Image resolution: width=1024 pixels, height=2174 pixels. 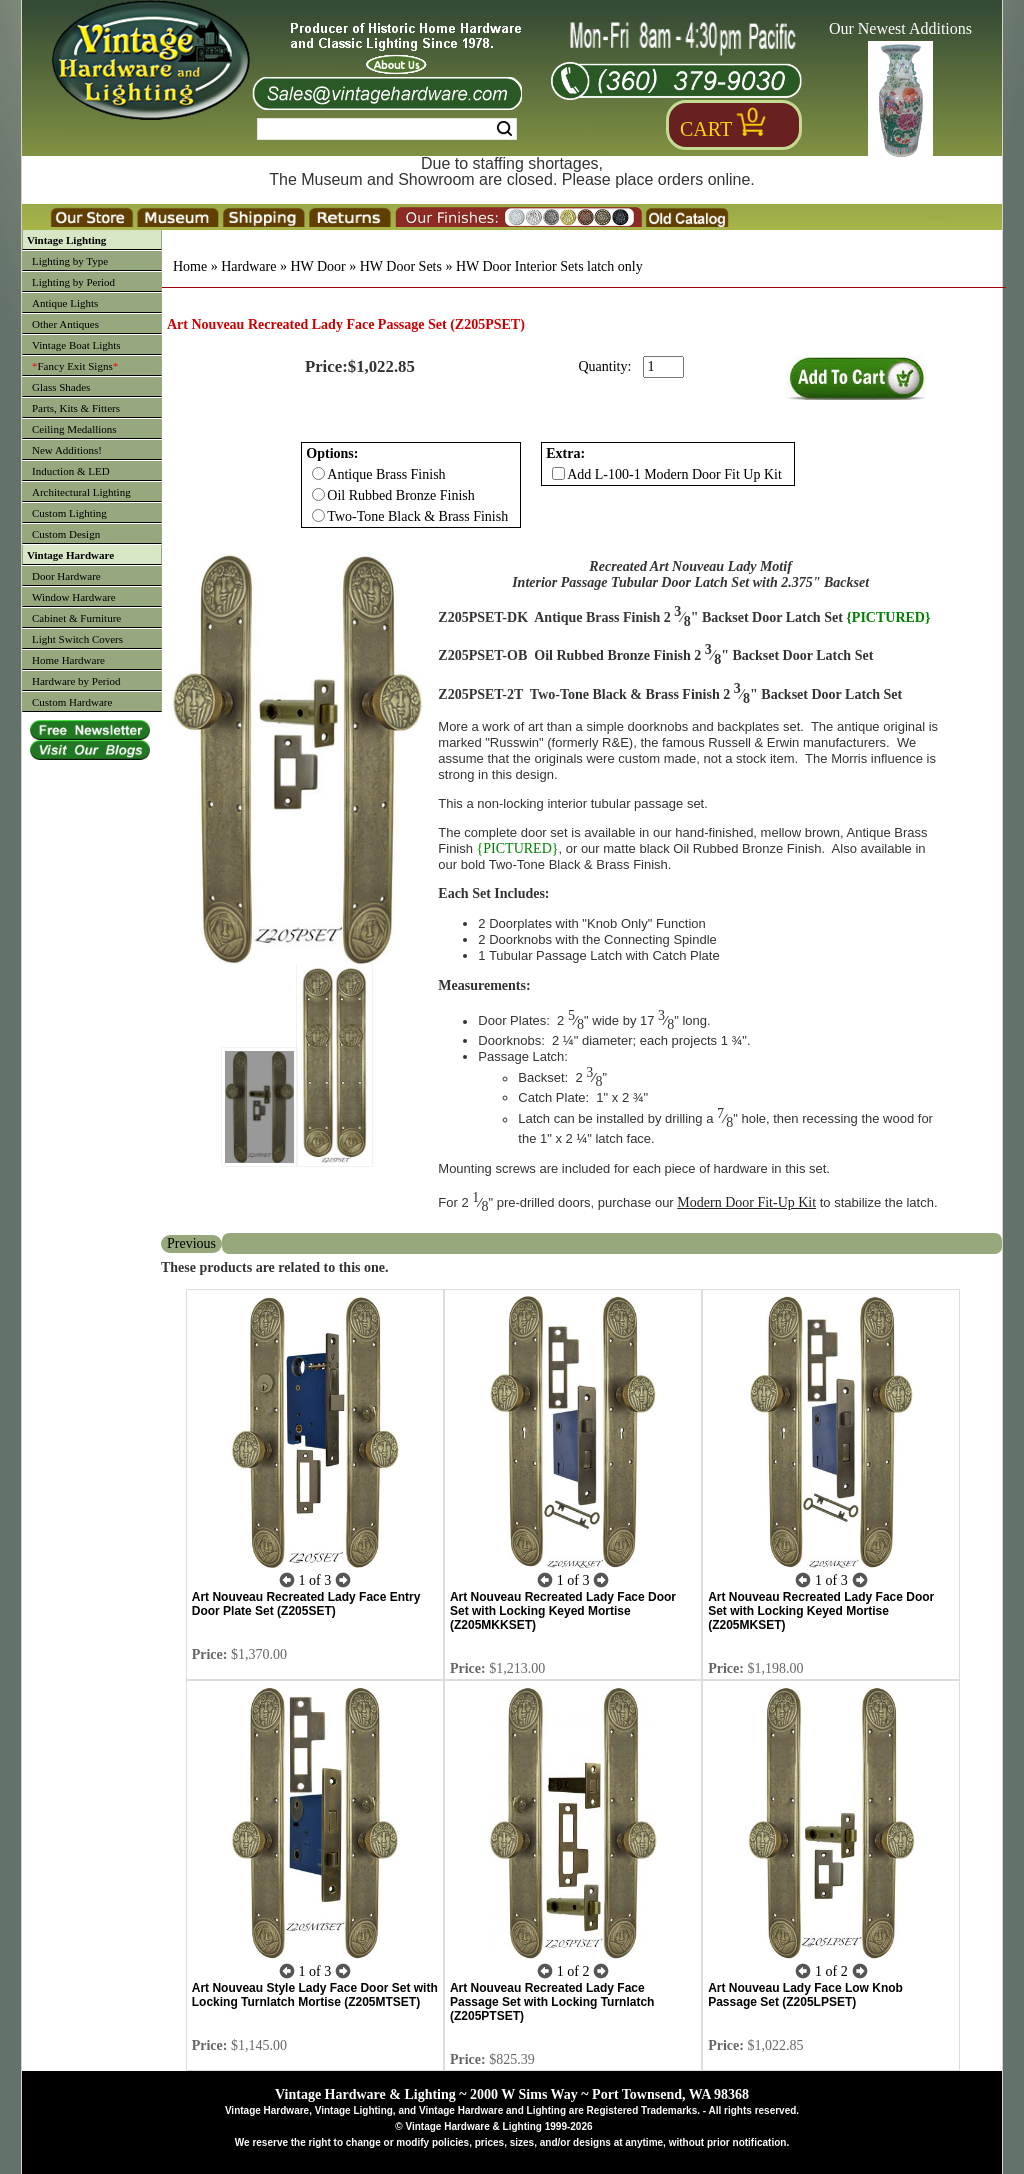 I want to click on Hardware by Period, so click(x=76, y=681).